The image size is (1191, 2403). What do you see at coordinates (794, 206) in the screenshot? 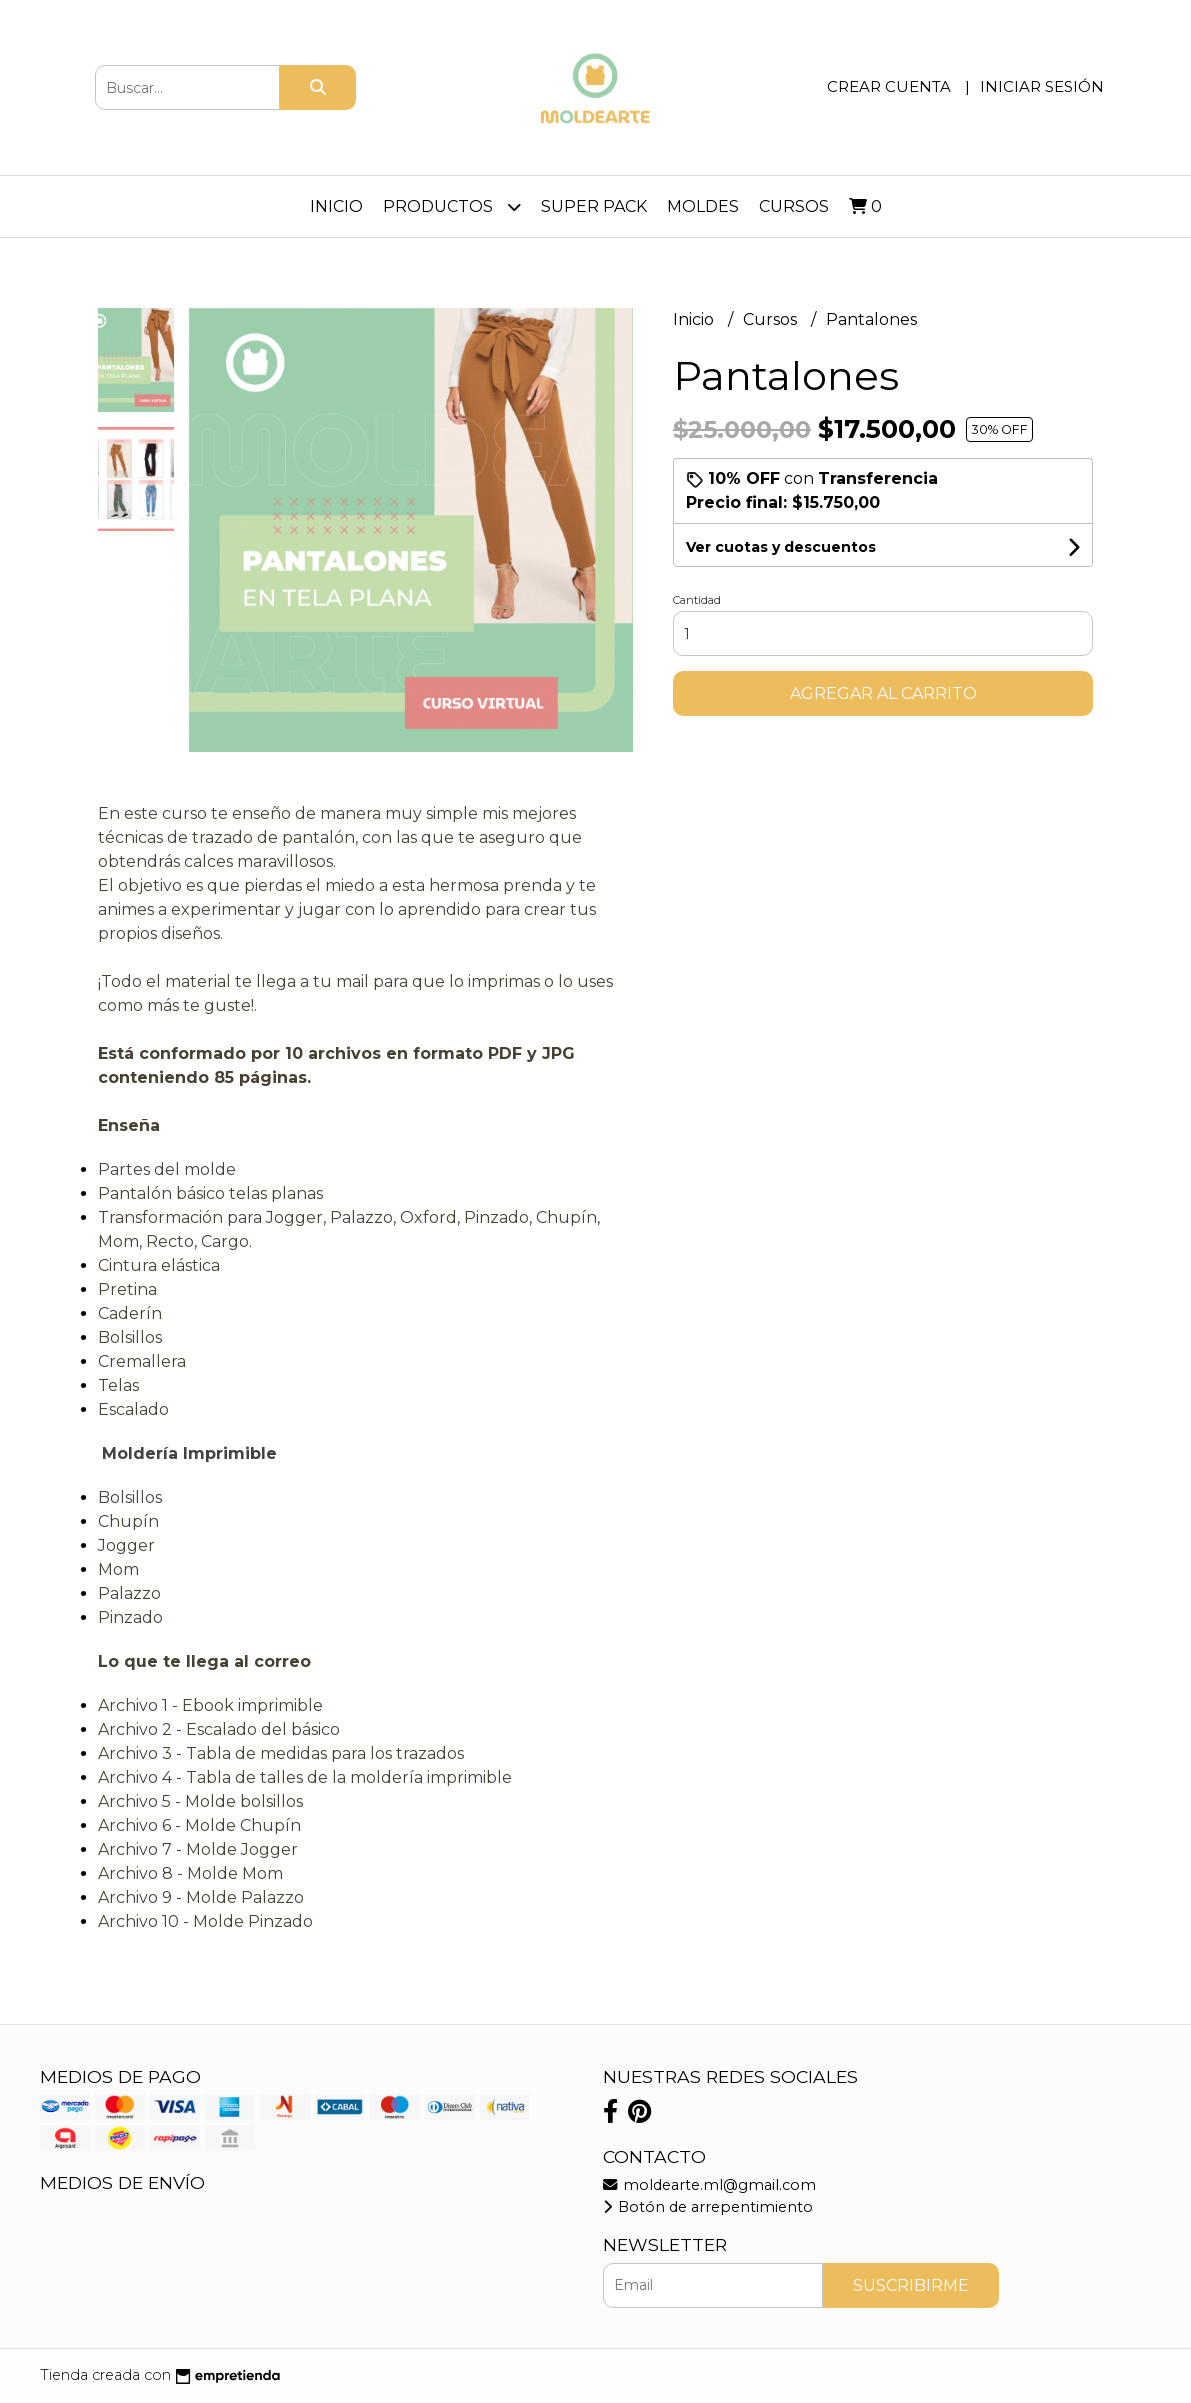
I see `Cursos` at bounding box center [794, 206].